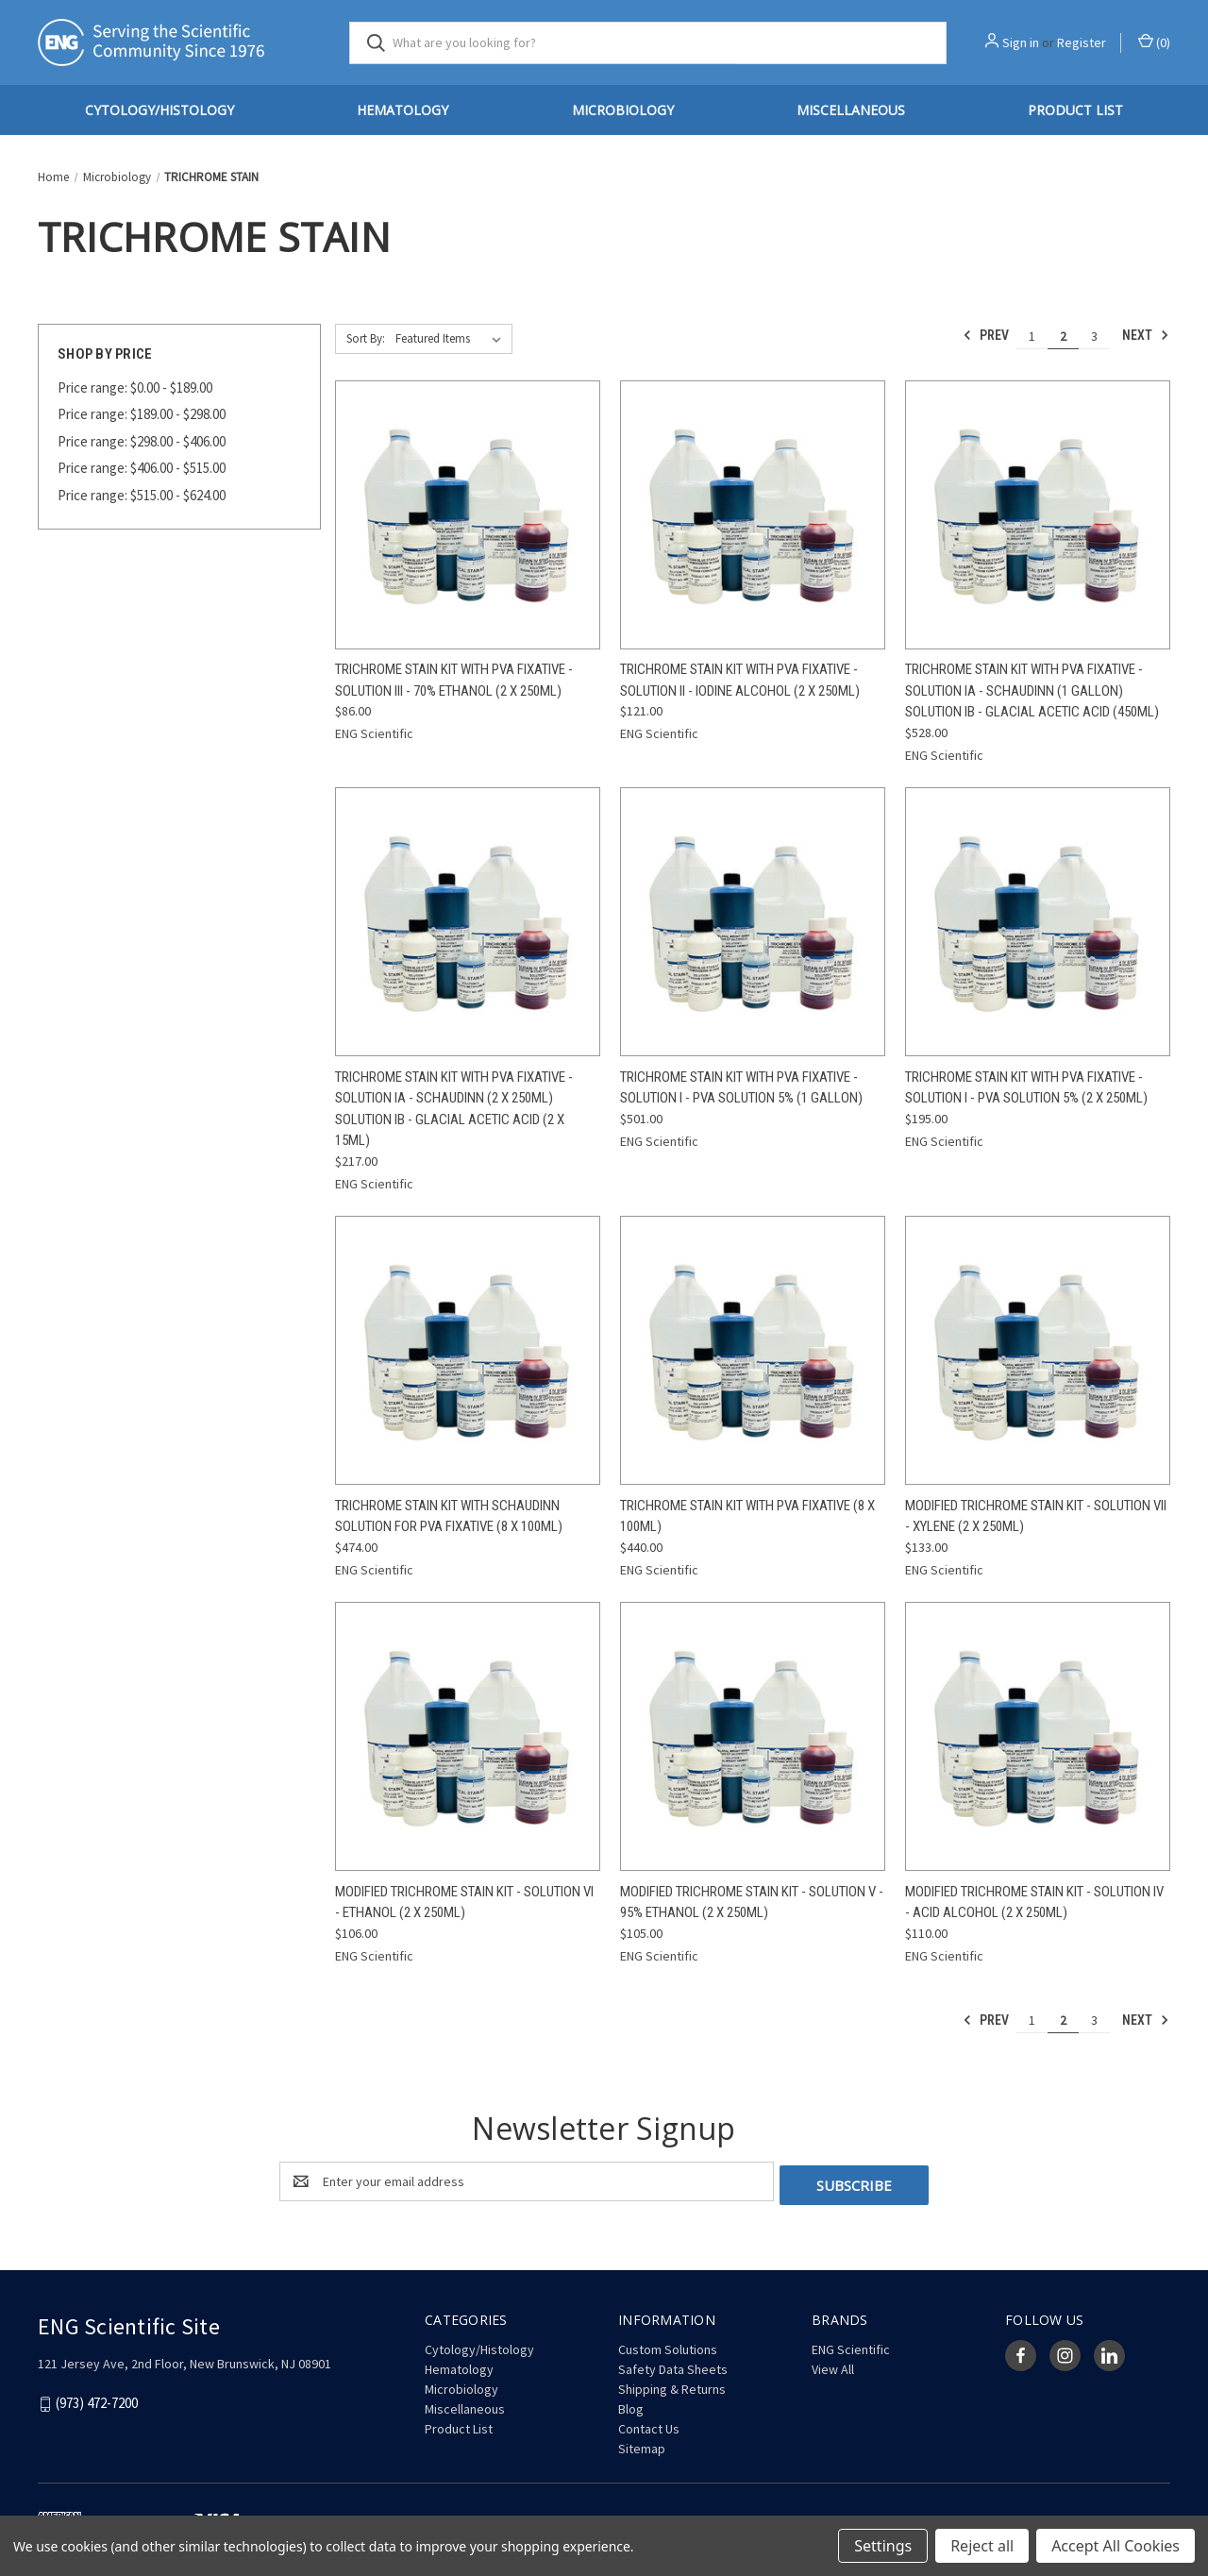 The width and height of the screenshot is (1208, 2576). What do you see at coordinates (159, 110) in the screenshot?
I see `Cytology/Histology` at bounding box center [159, 110].